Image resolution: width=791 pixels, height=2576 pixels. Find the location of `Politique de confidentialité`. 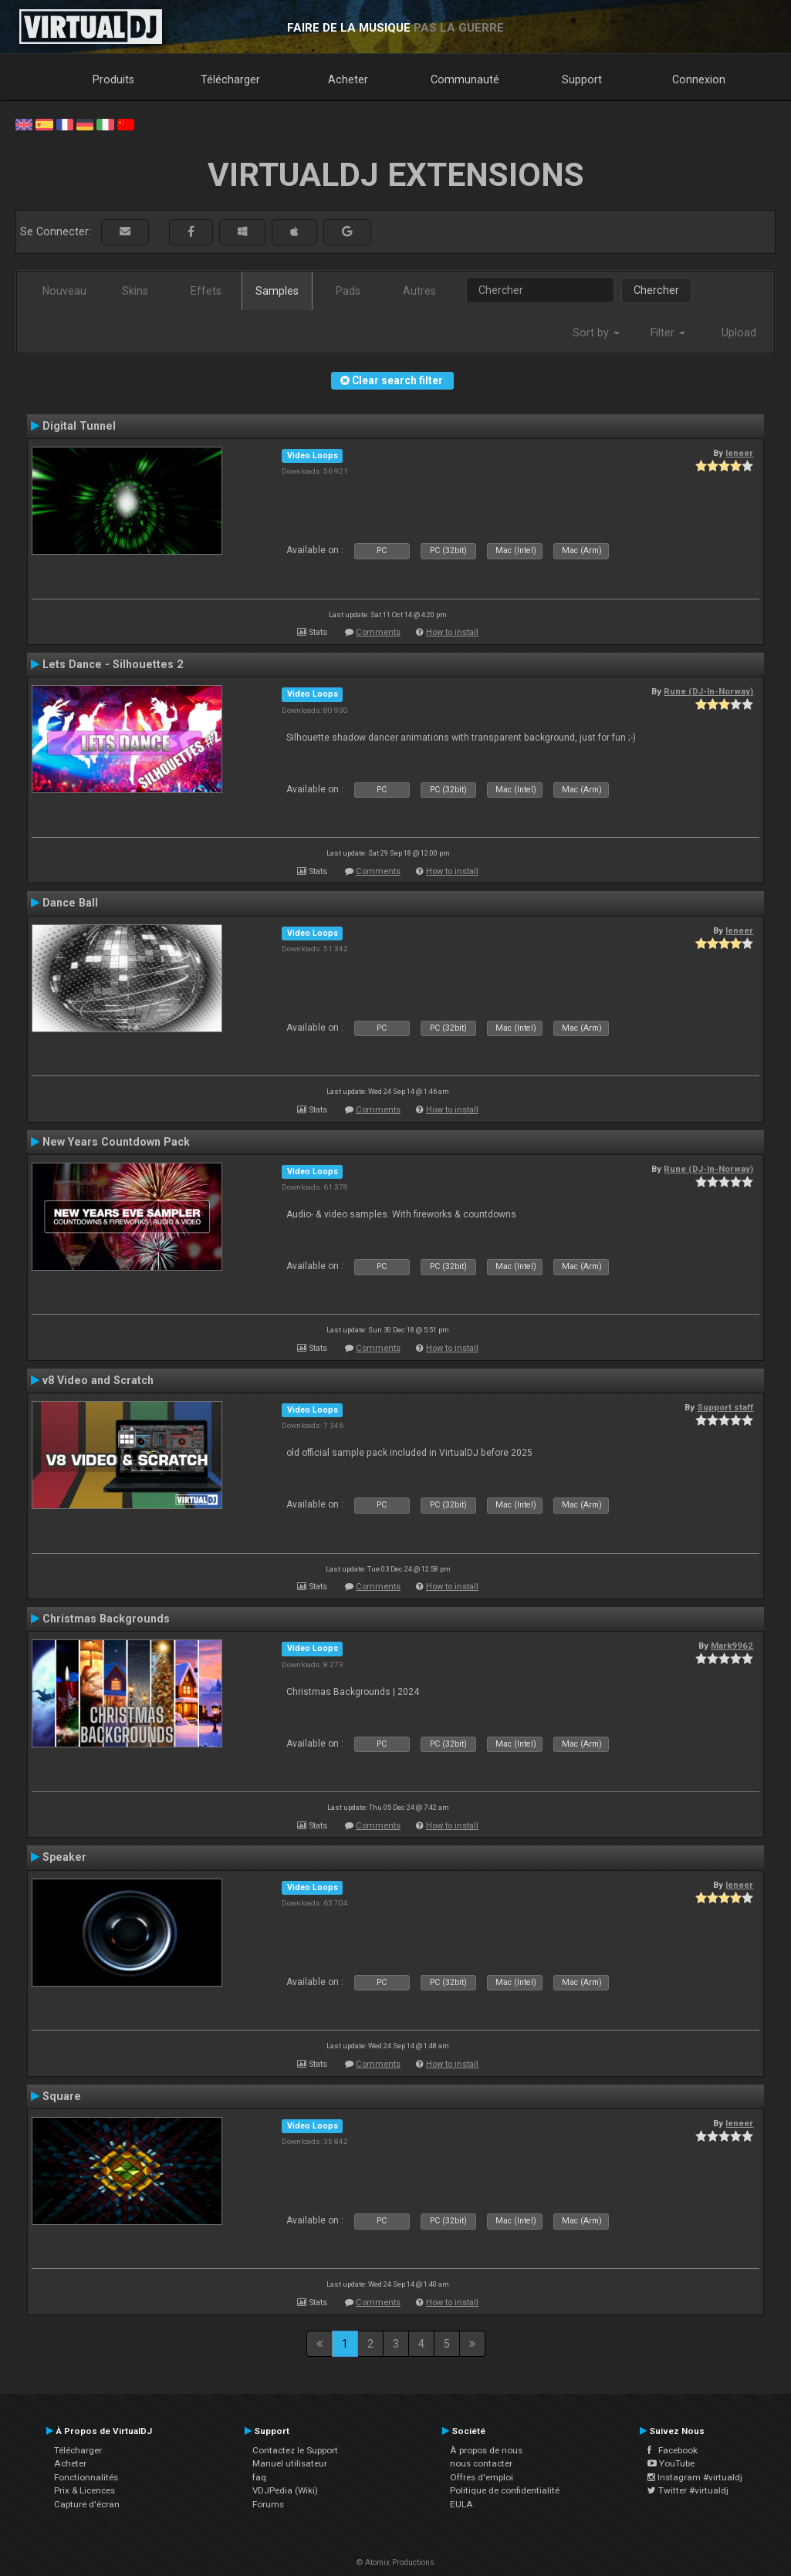

Politique de confidentialité is located at coordinates (504, 2490).